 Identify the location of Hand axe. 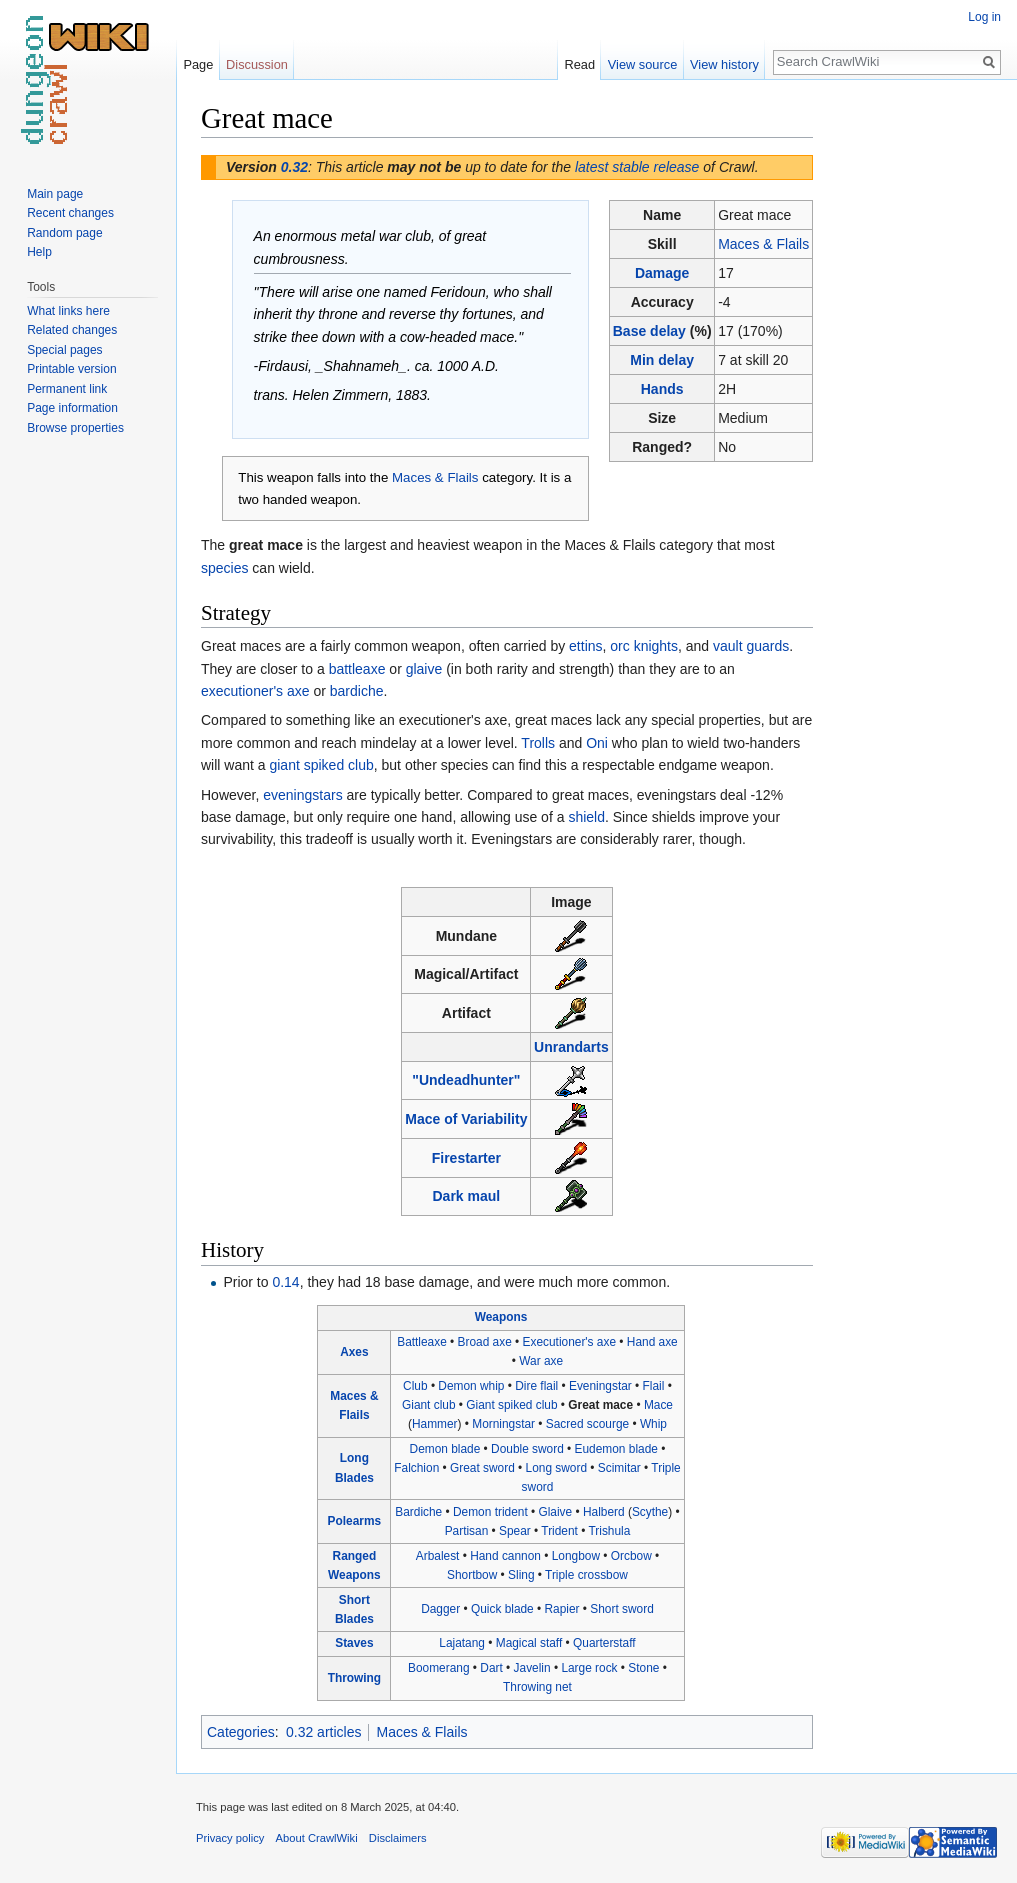
(652, 1342).